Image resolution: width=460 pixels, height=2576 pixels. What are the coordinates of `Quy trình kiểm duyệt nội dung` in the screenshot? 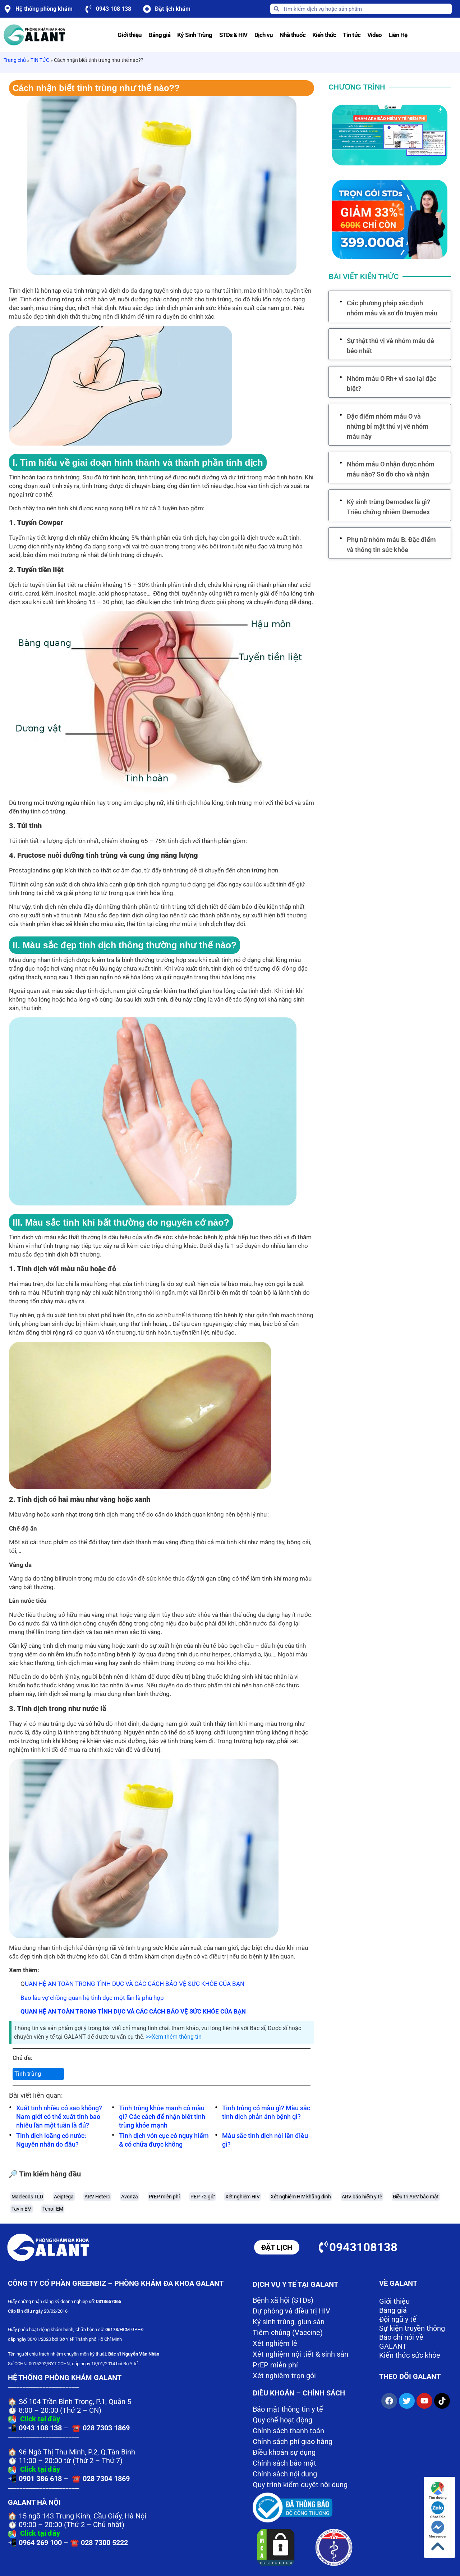 It's located at (300, 2484).